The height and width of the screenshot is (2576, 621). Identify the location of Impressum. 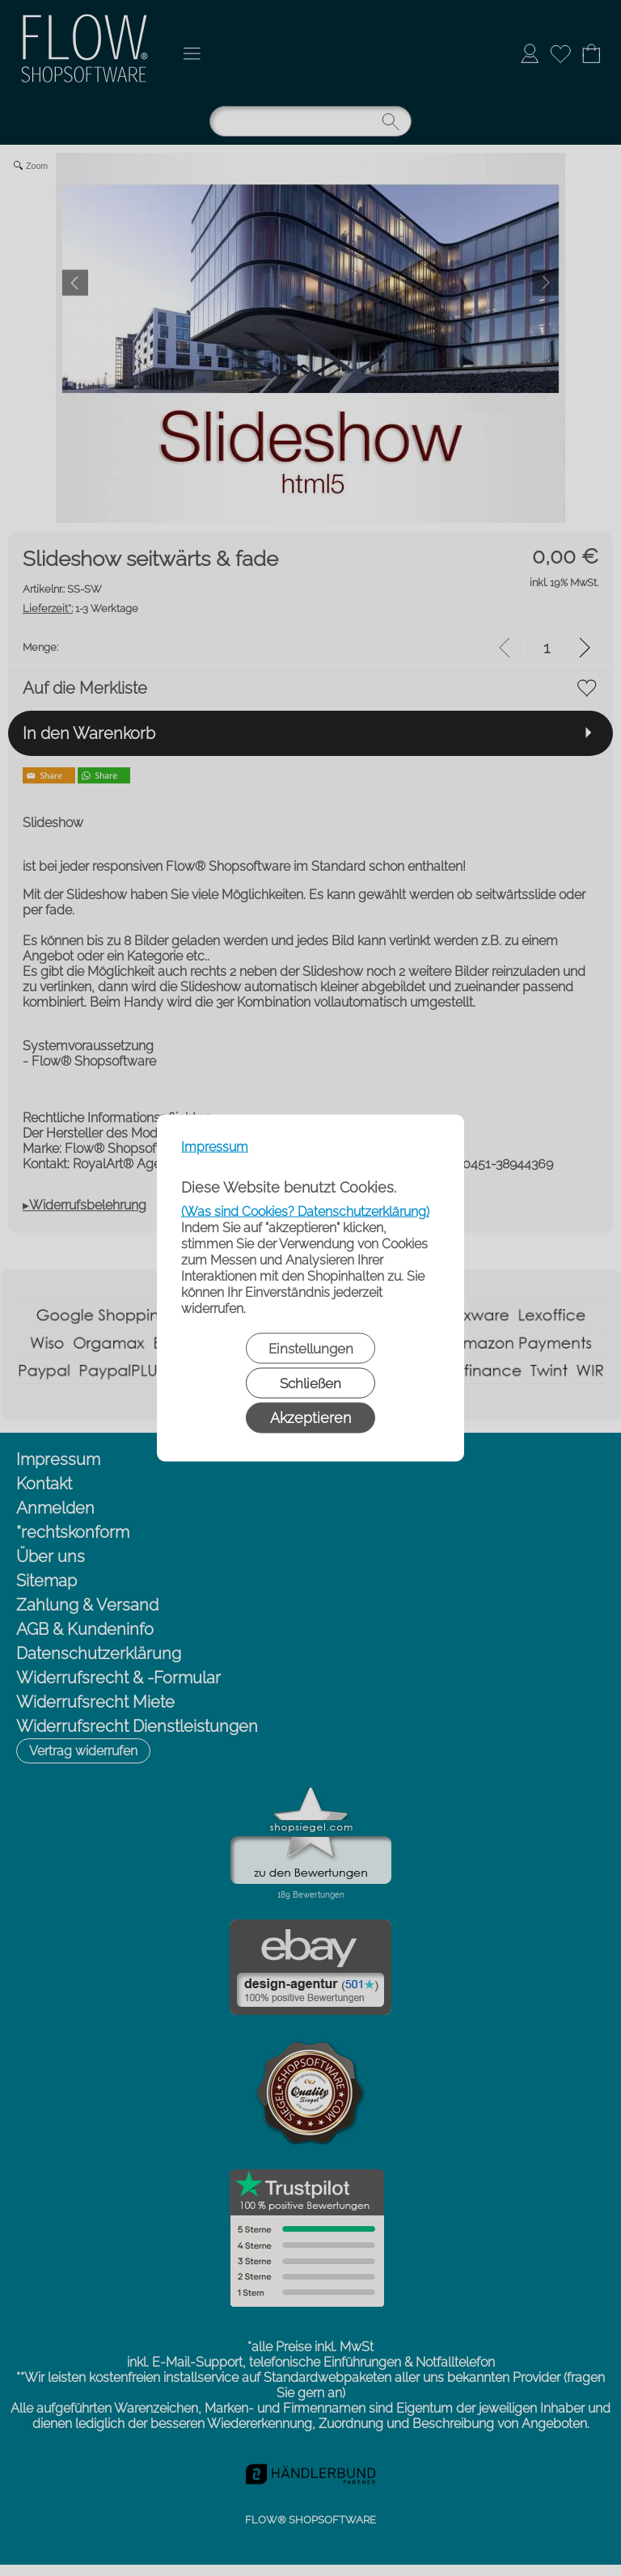
(214, 1147).